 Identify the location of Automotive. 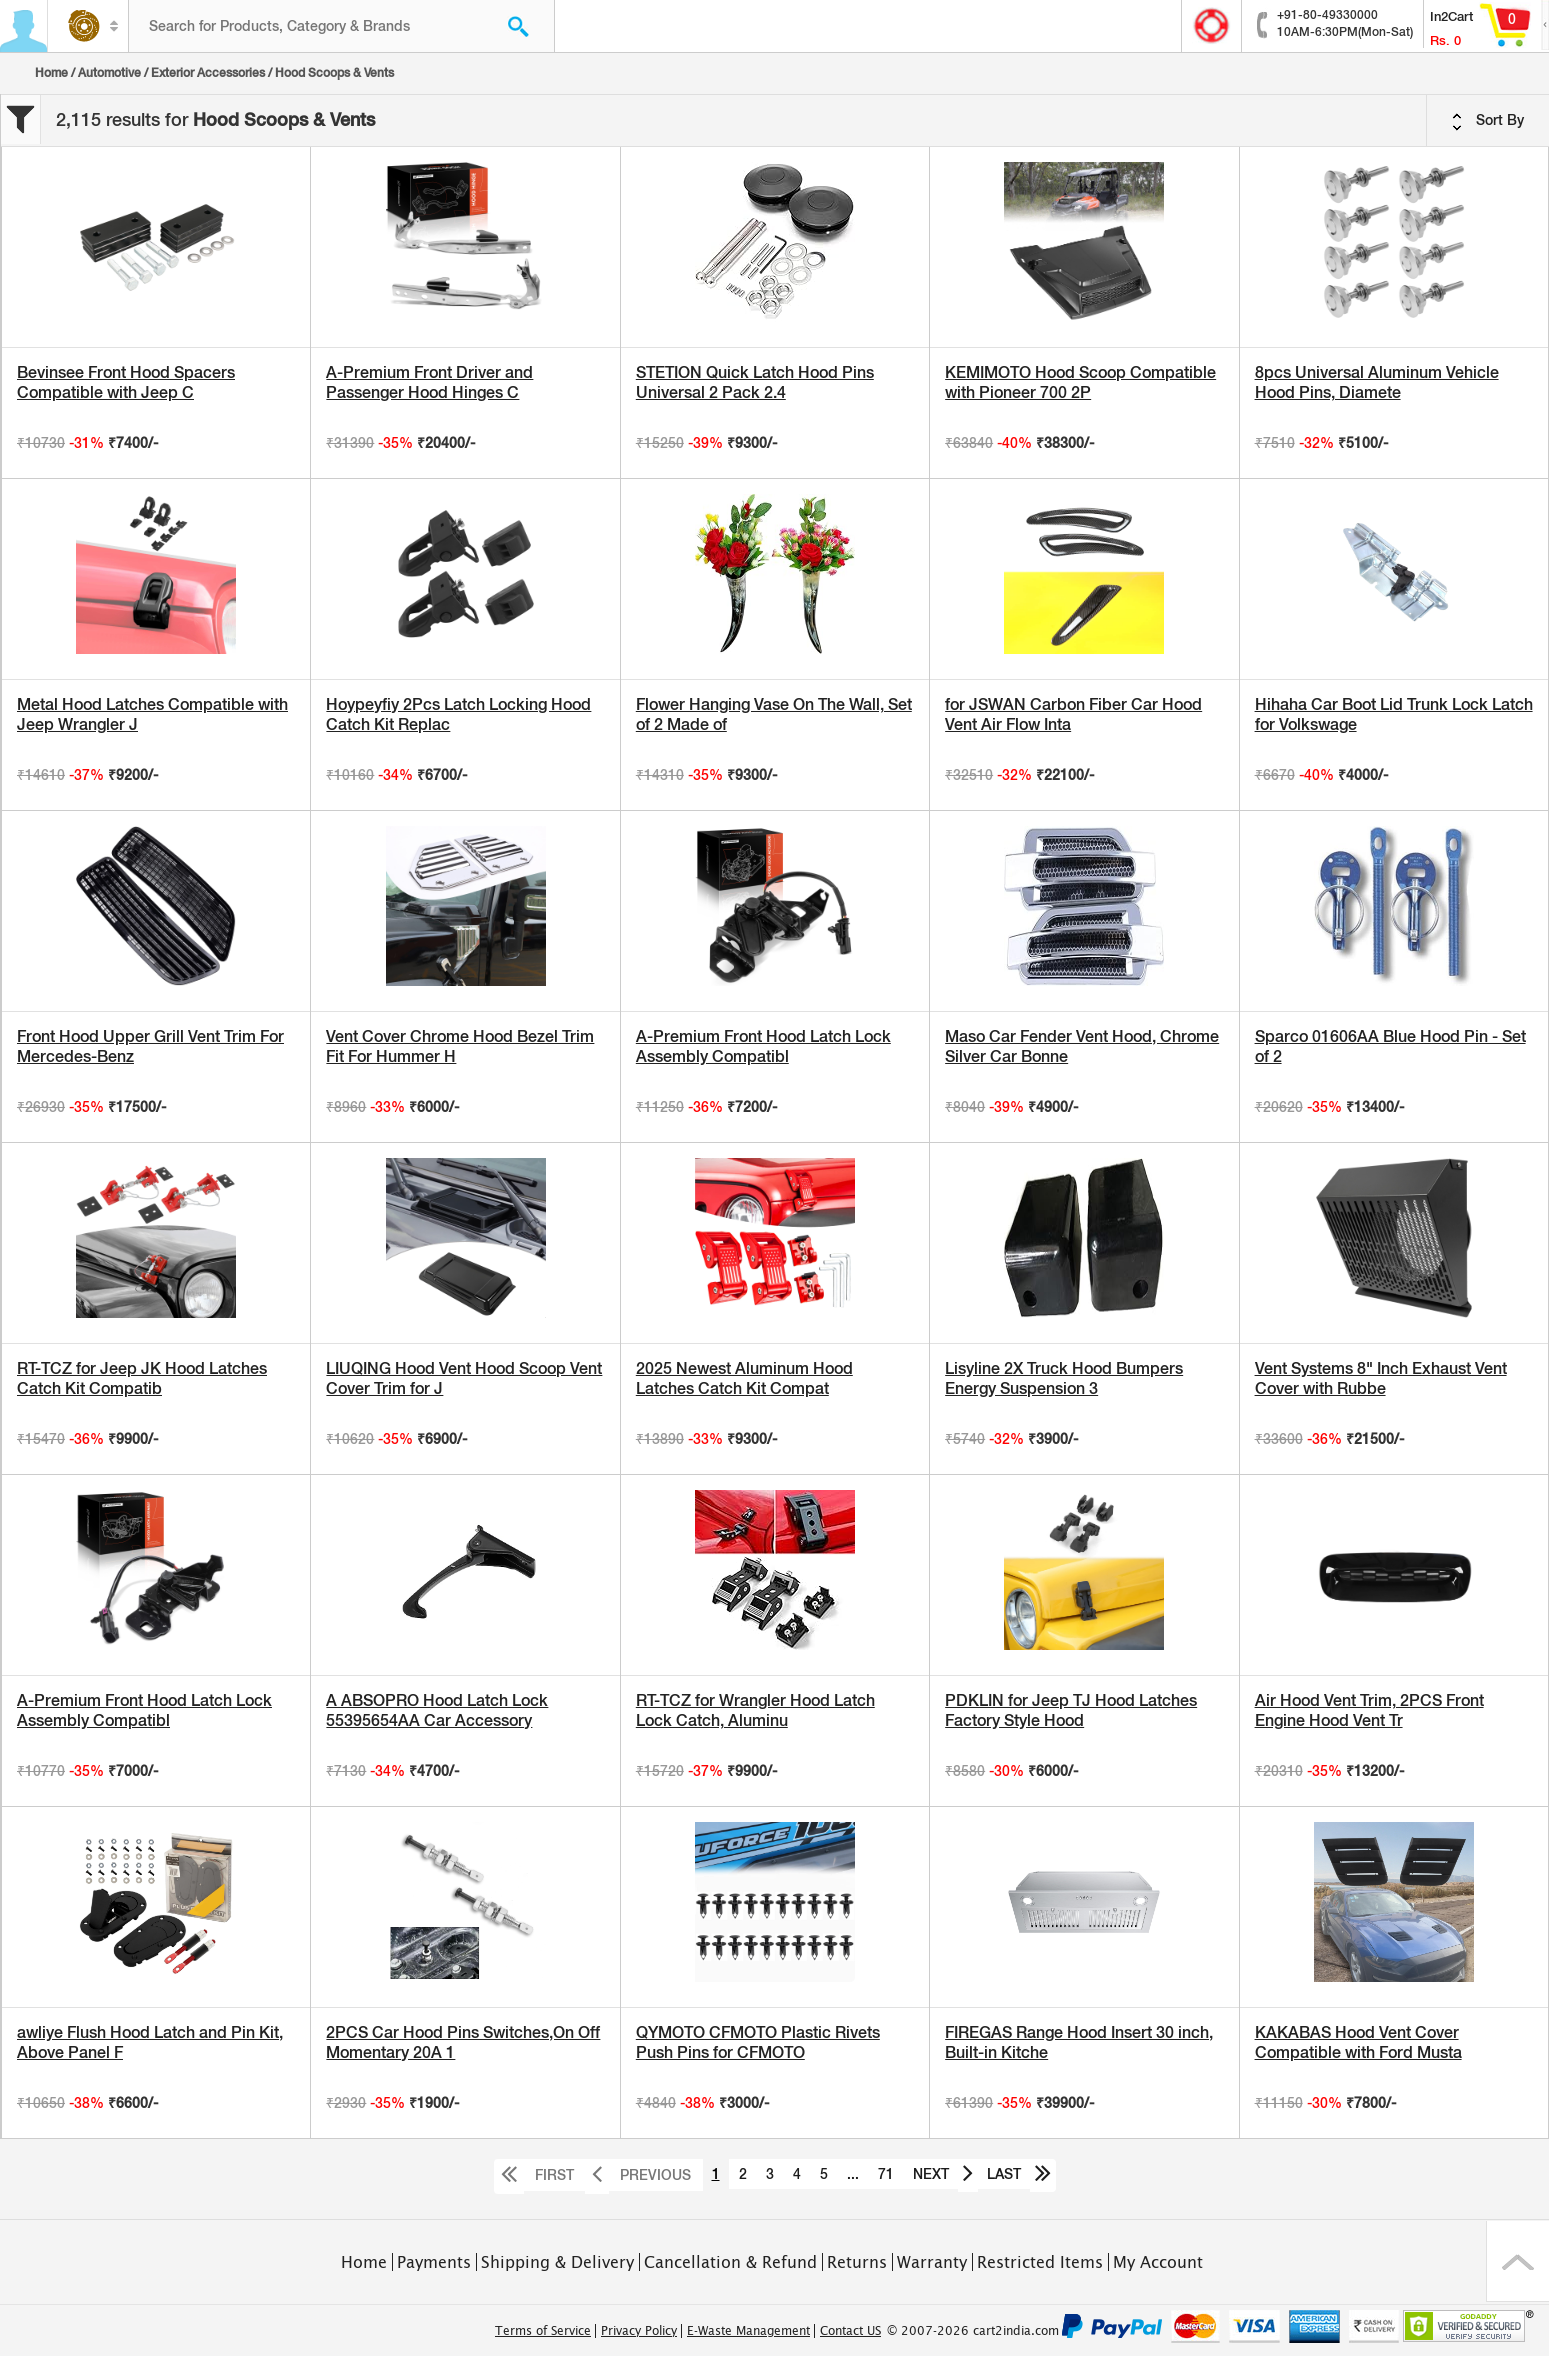
(109, 73).